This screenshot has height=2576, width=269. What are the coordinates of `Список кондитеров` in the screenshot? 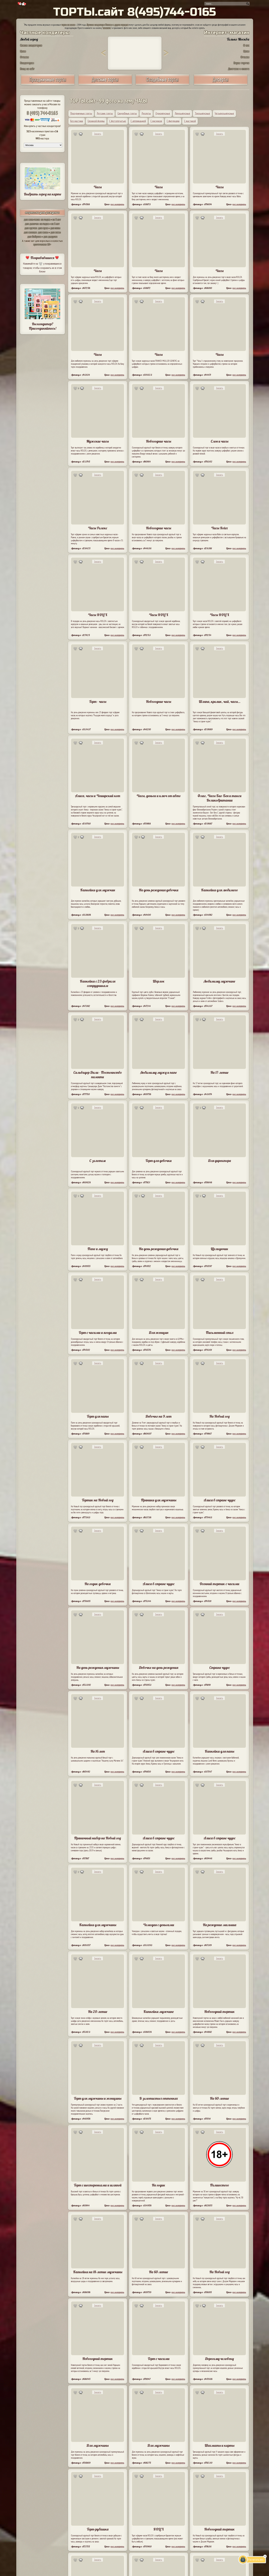 It's located at (31, 45).